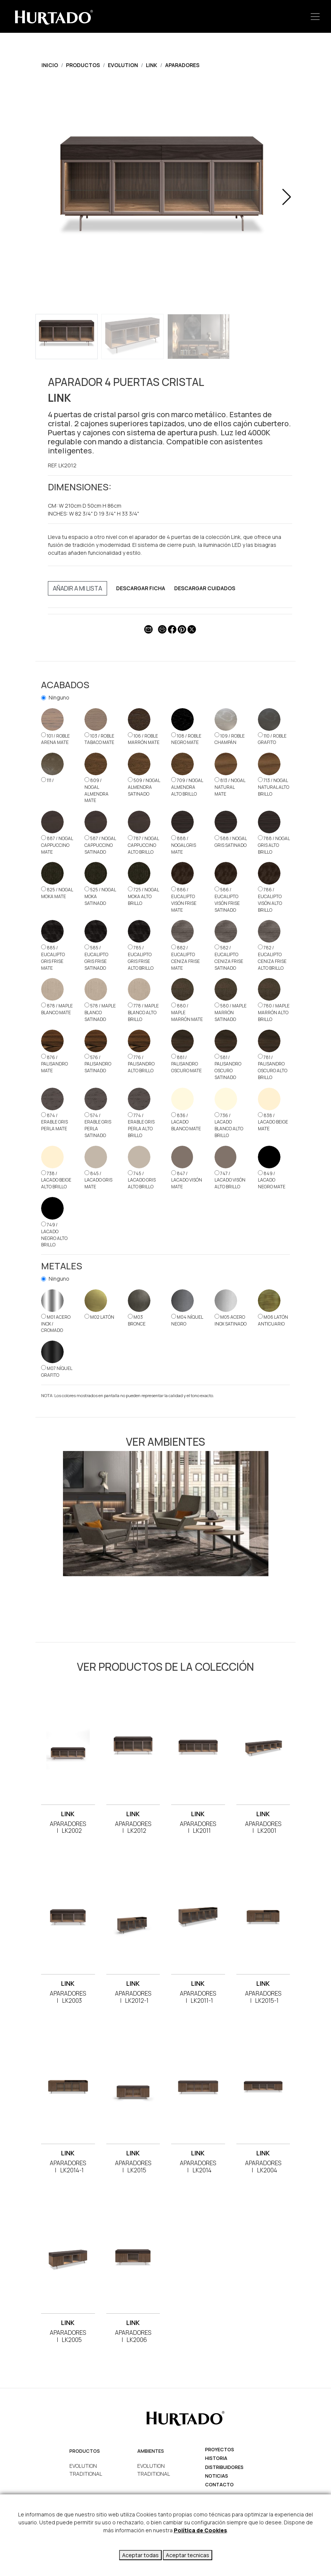 The height and width of the screenshot is (2576, 331). Describe the element at coordinates (53, 957) in the screenshot. I see `885 / EUCALIPTO GRIS FRISE MATE` at that location.